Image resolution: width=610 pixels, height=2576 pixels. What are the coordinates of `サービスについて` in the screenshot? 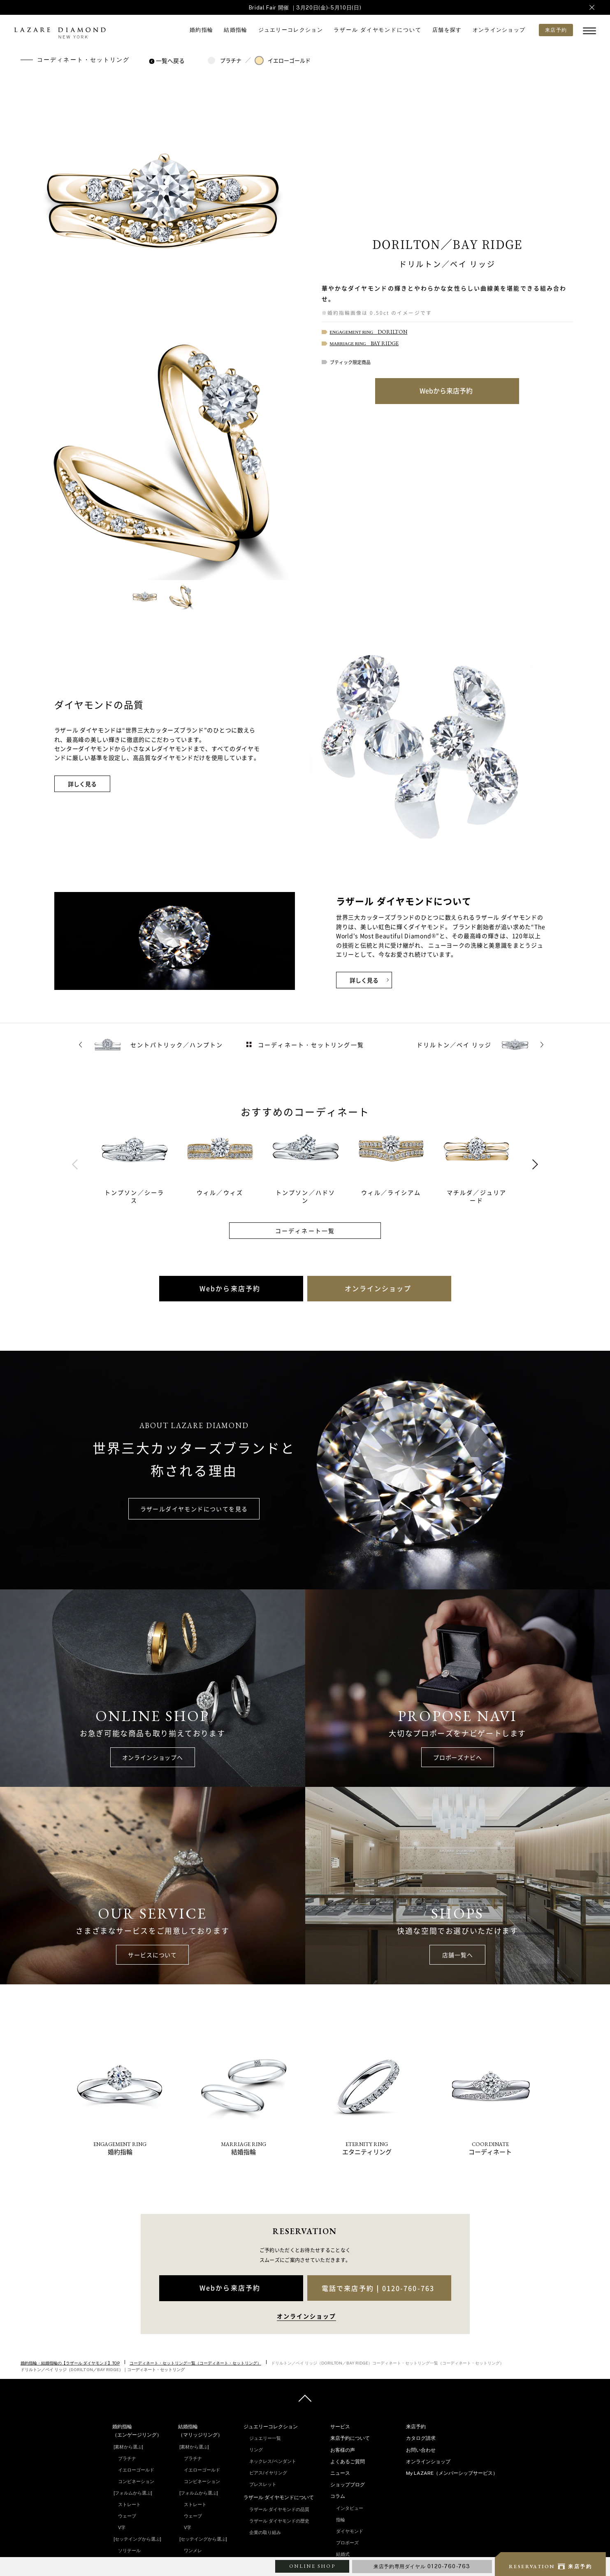 It's located at (152, 1955).